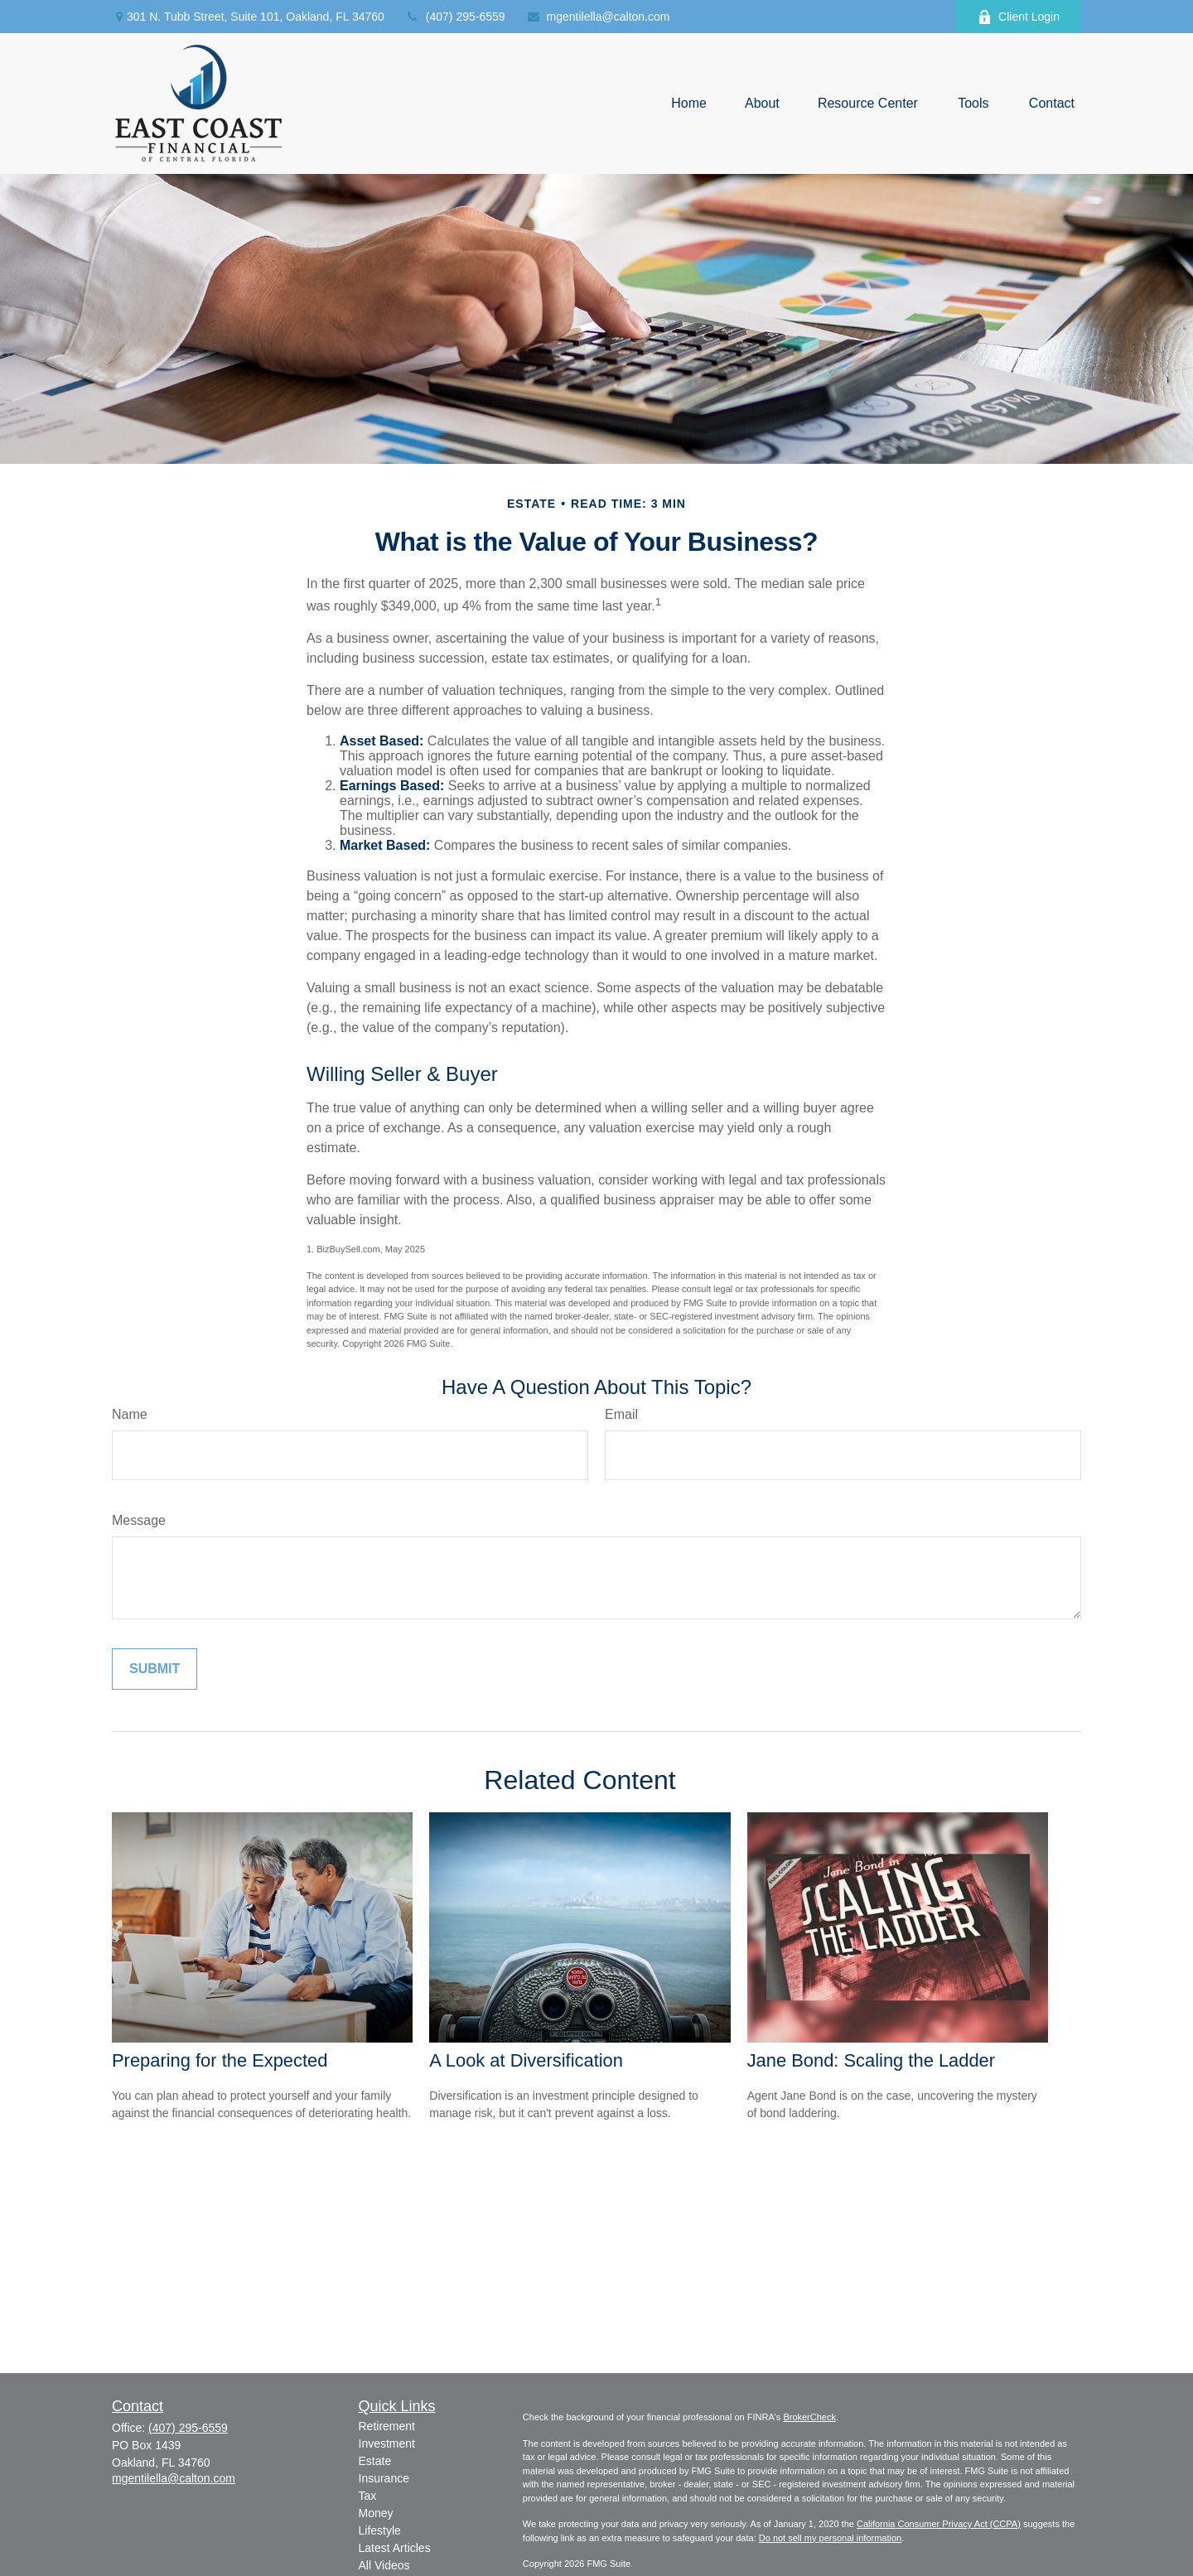  I want to click on Estate, so click(375, 2460).